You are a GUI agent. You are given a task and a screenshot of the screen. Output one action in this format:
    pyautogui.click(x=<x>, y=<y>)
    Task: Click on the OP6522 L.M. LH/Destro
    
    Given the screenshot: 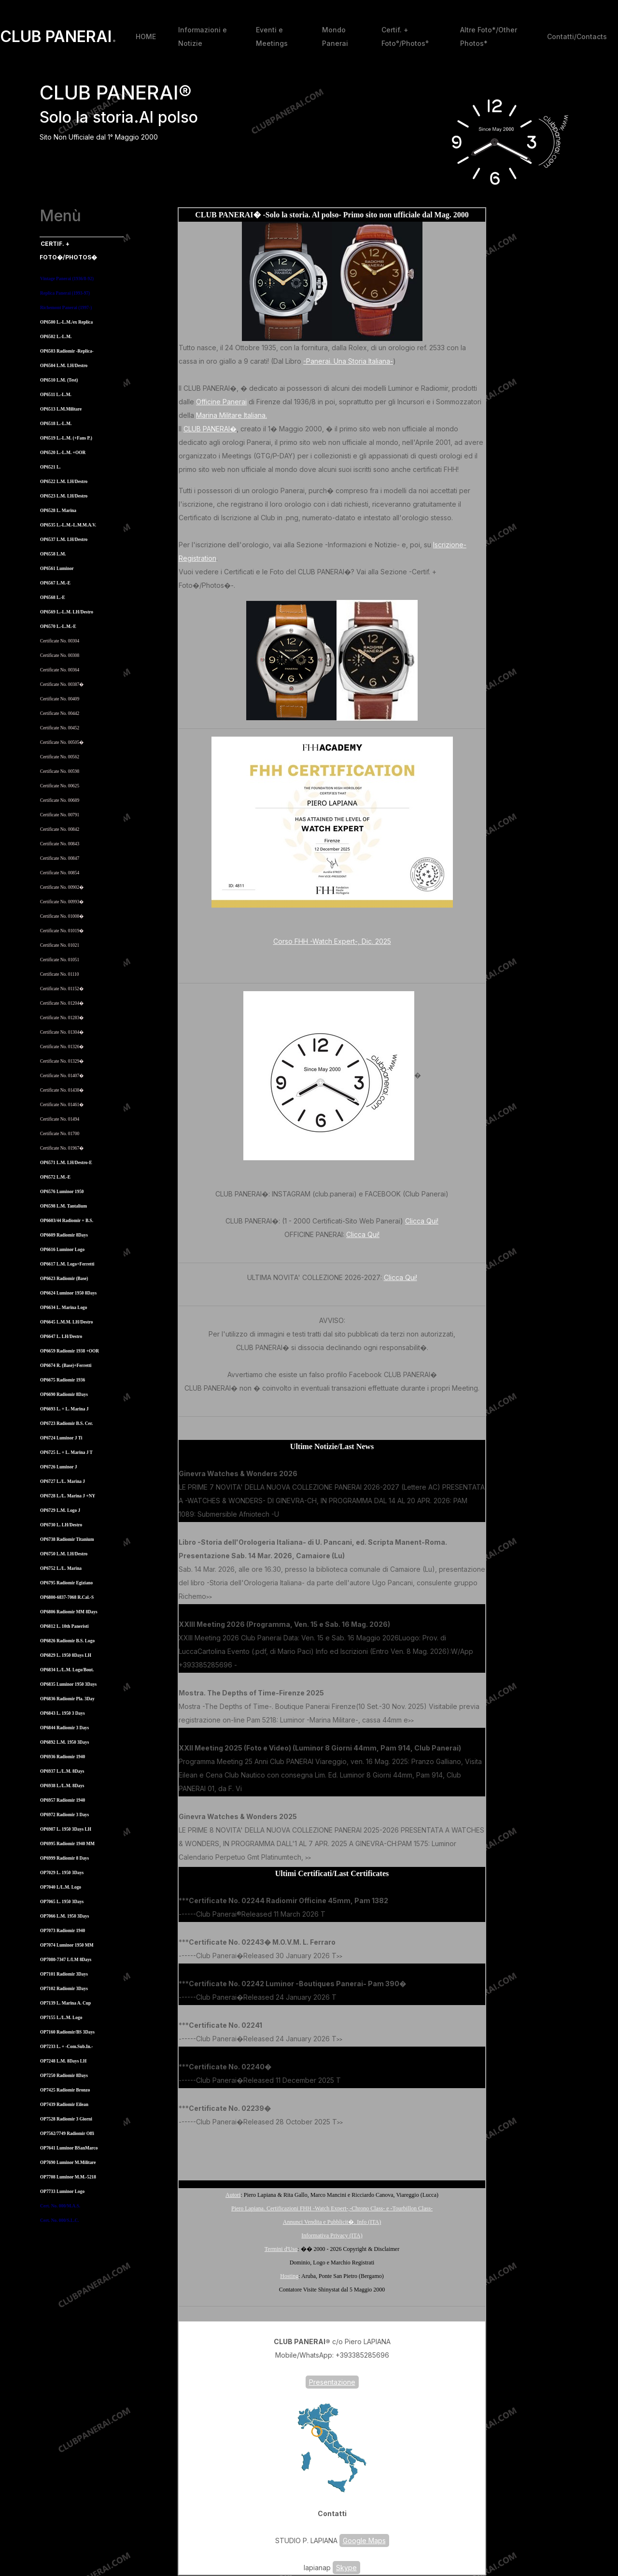 What is the action you would take?
    pyautogui.click(x=63, y=481)
    